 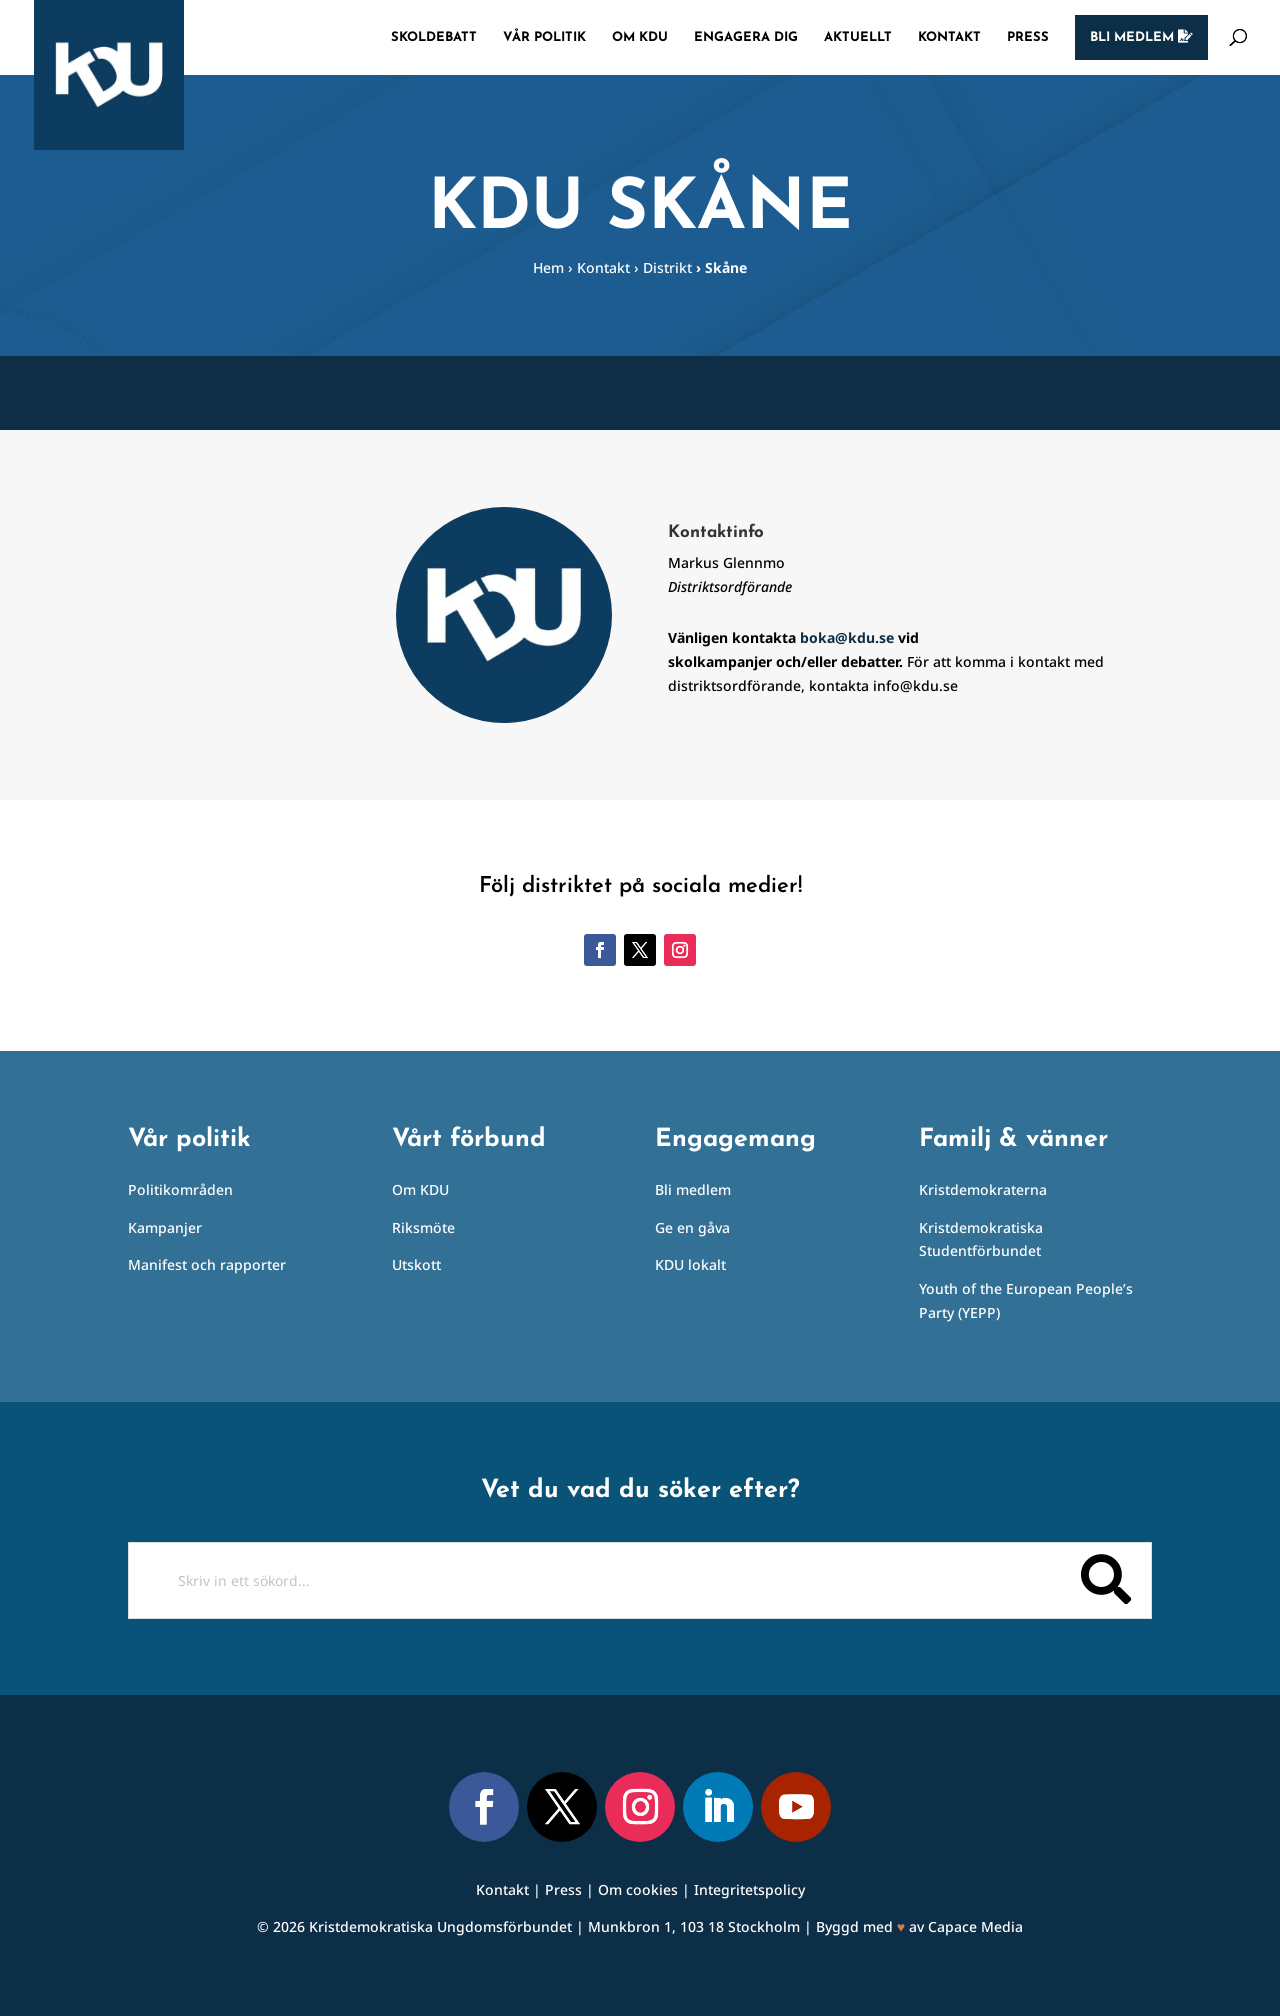 I want to click on Integritetspolicy, so click(x=749, y=1889).